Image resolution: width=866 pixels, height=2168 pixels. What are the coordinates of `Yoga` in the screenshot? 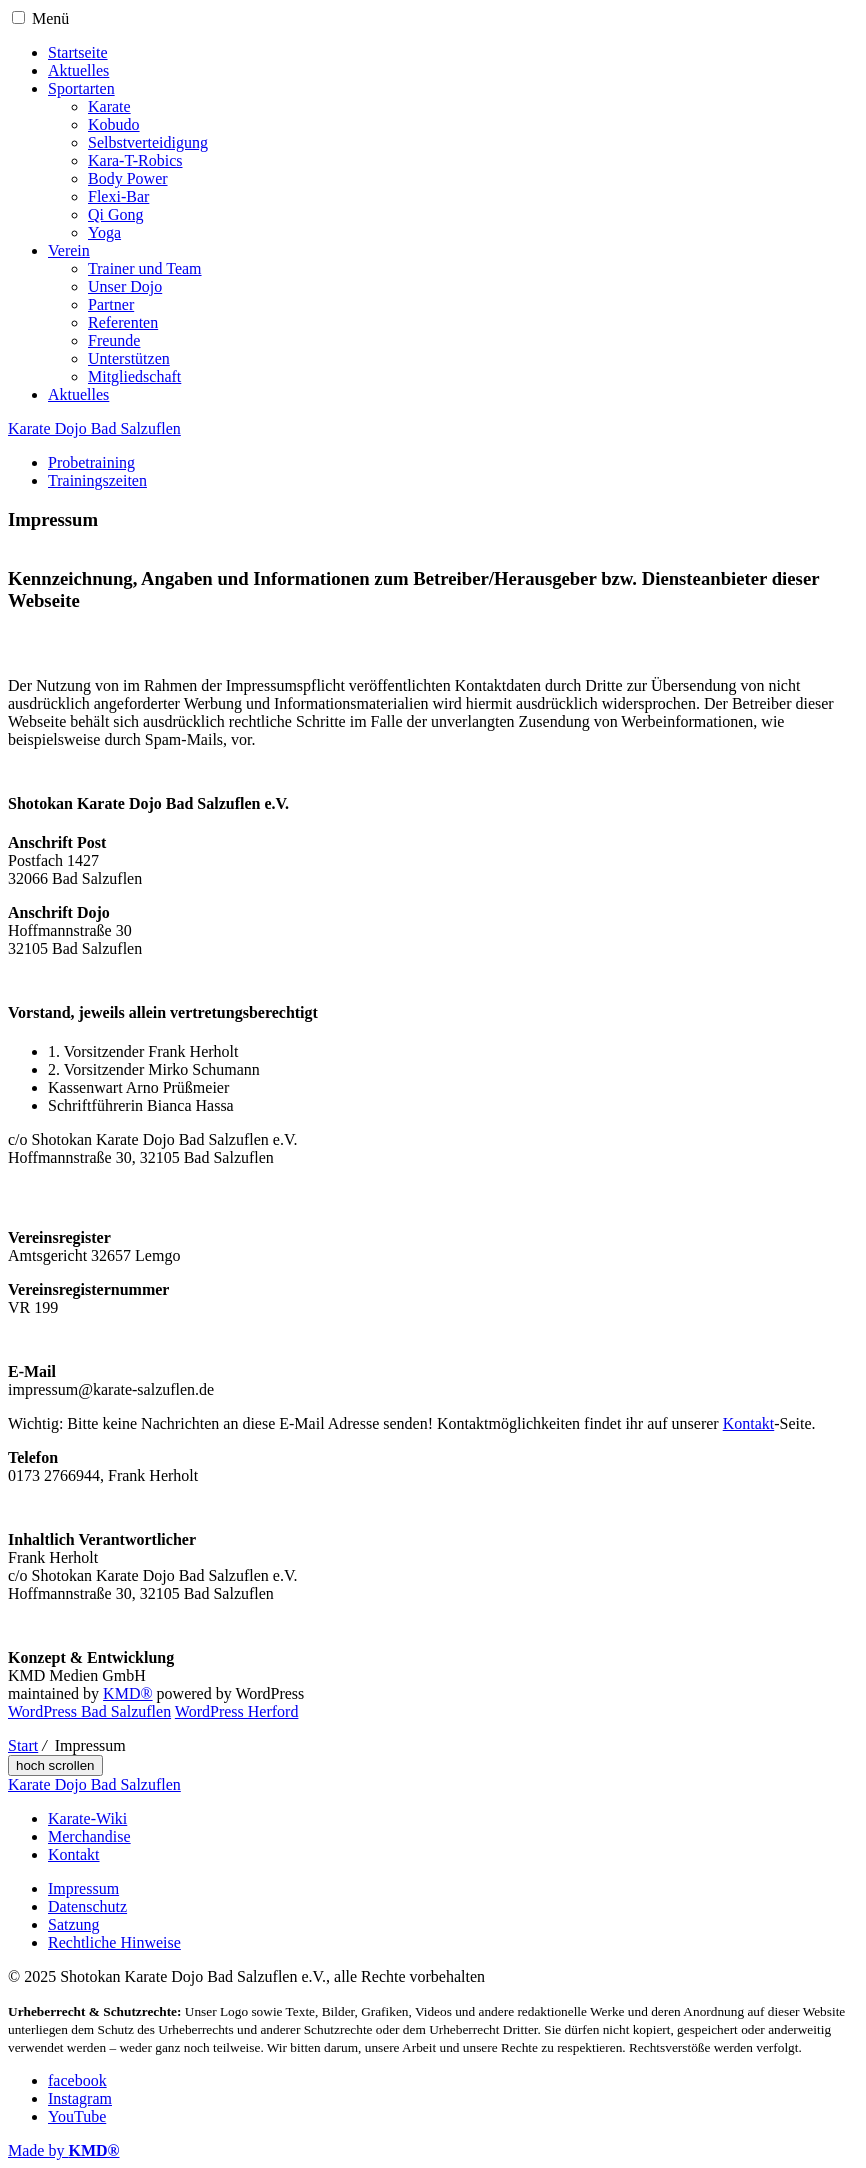 It's located at (104, 232).